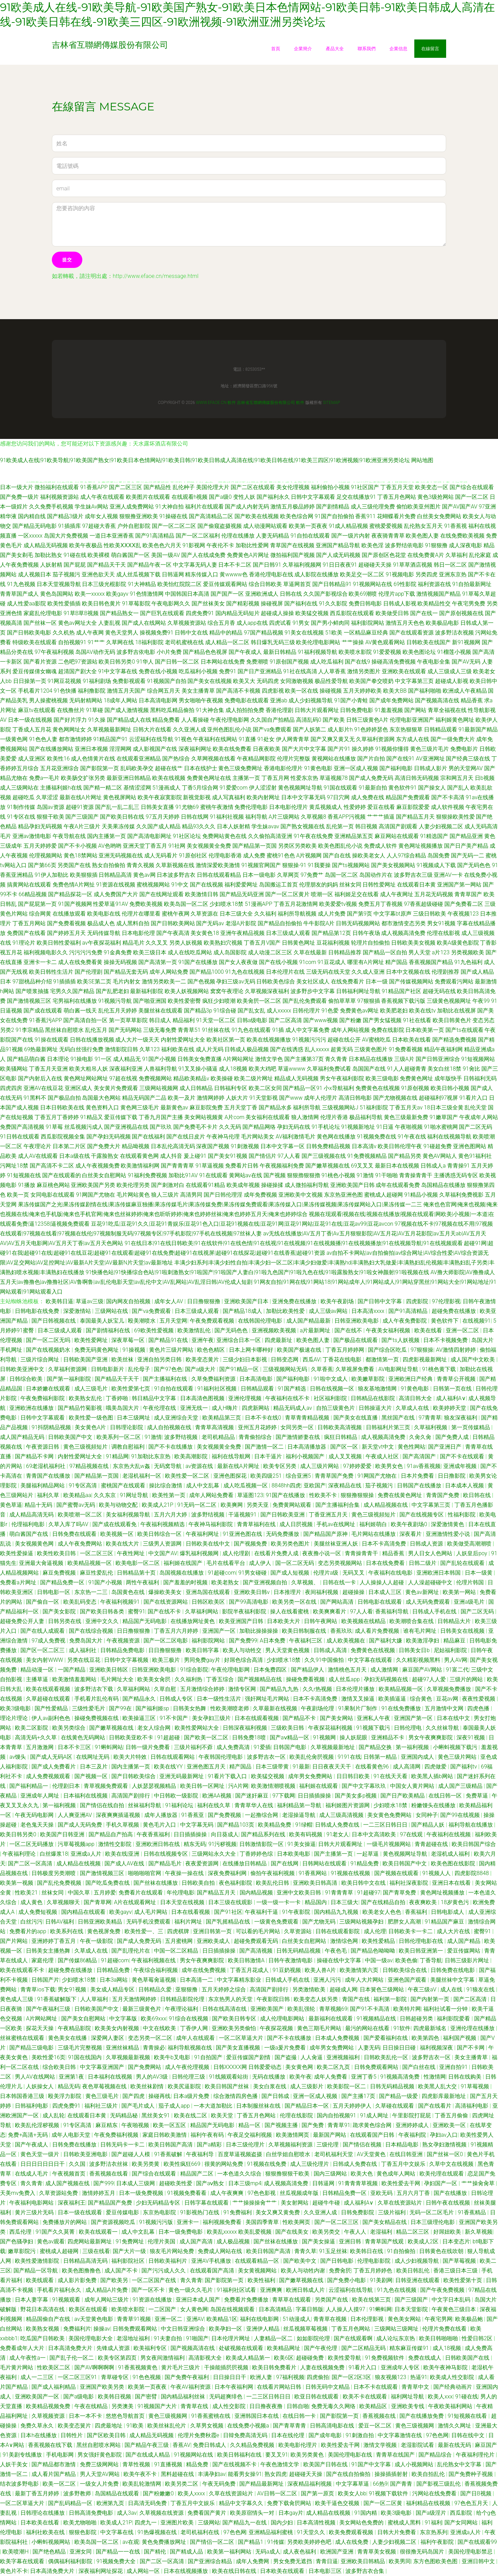 The height and width of the screenshot is (2576, 498). What do you see at coordinates (257, 661) in the screenshot?
I see `免费潮喷` at bounding box center [257, 661].